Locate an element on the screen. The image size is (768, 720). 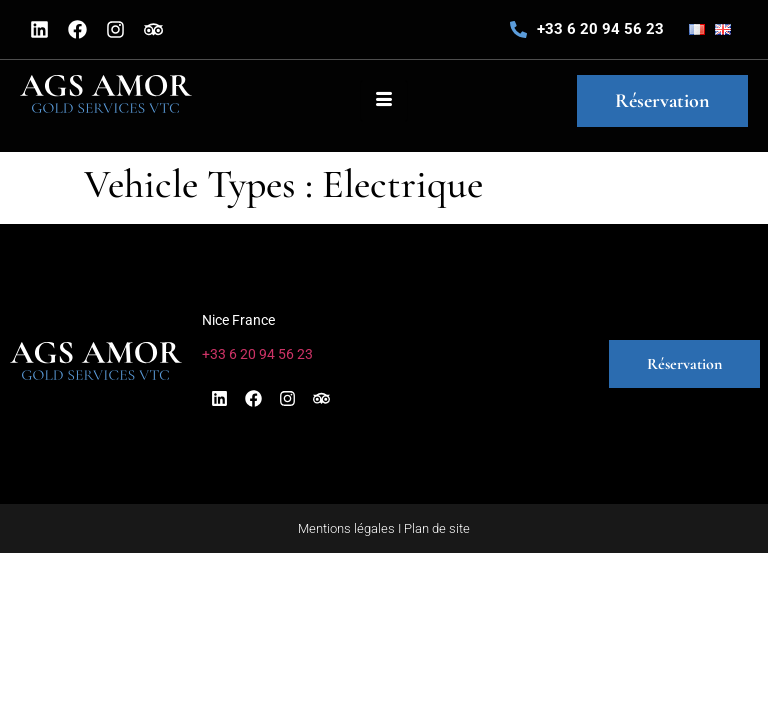
+33 6 20 94 56 23 is located at coordinates (600, 29).